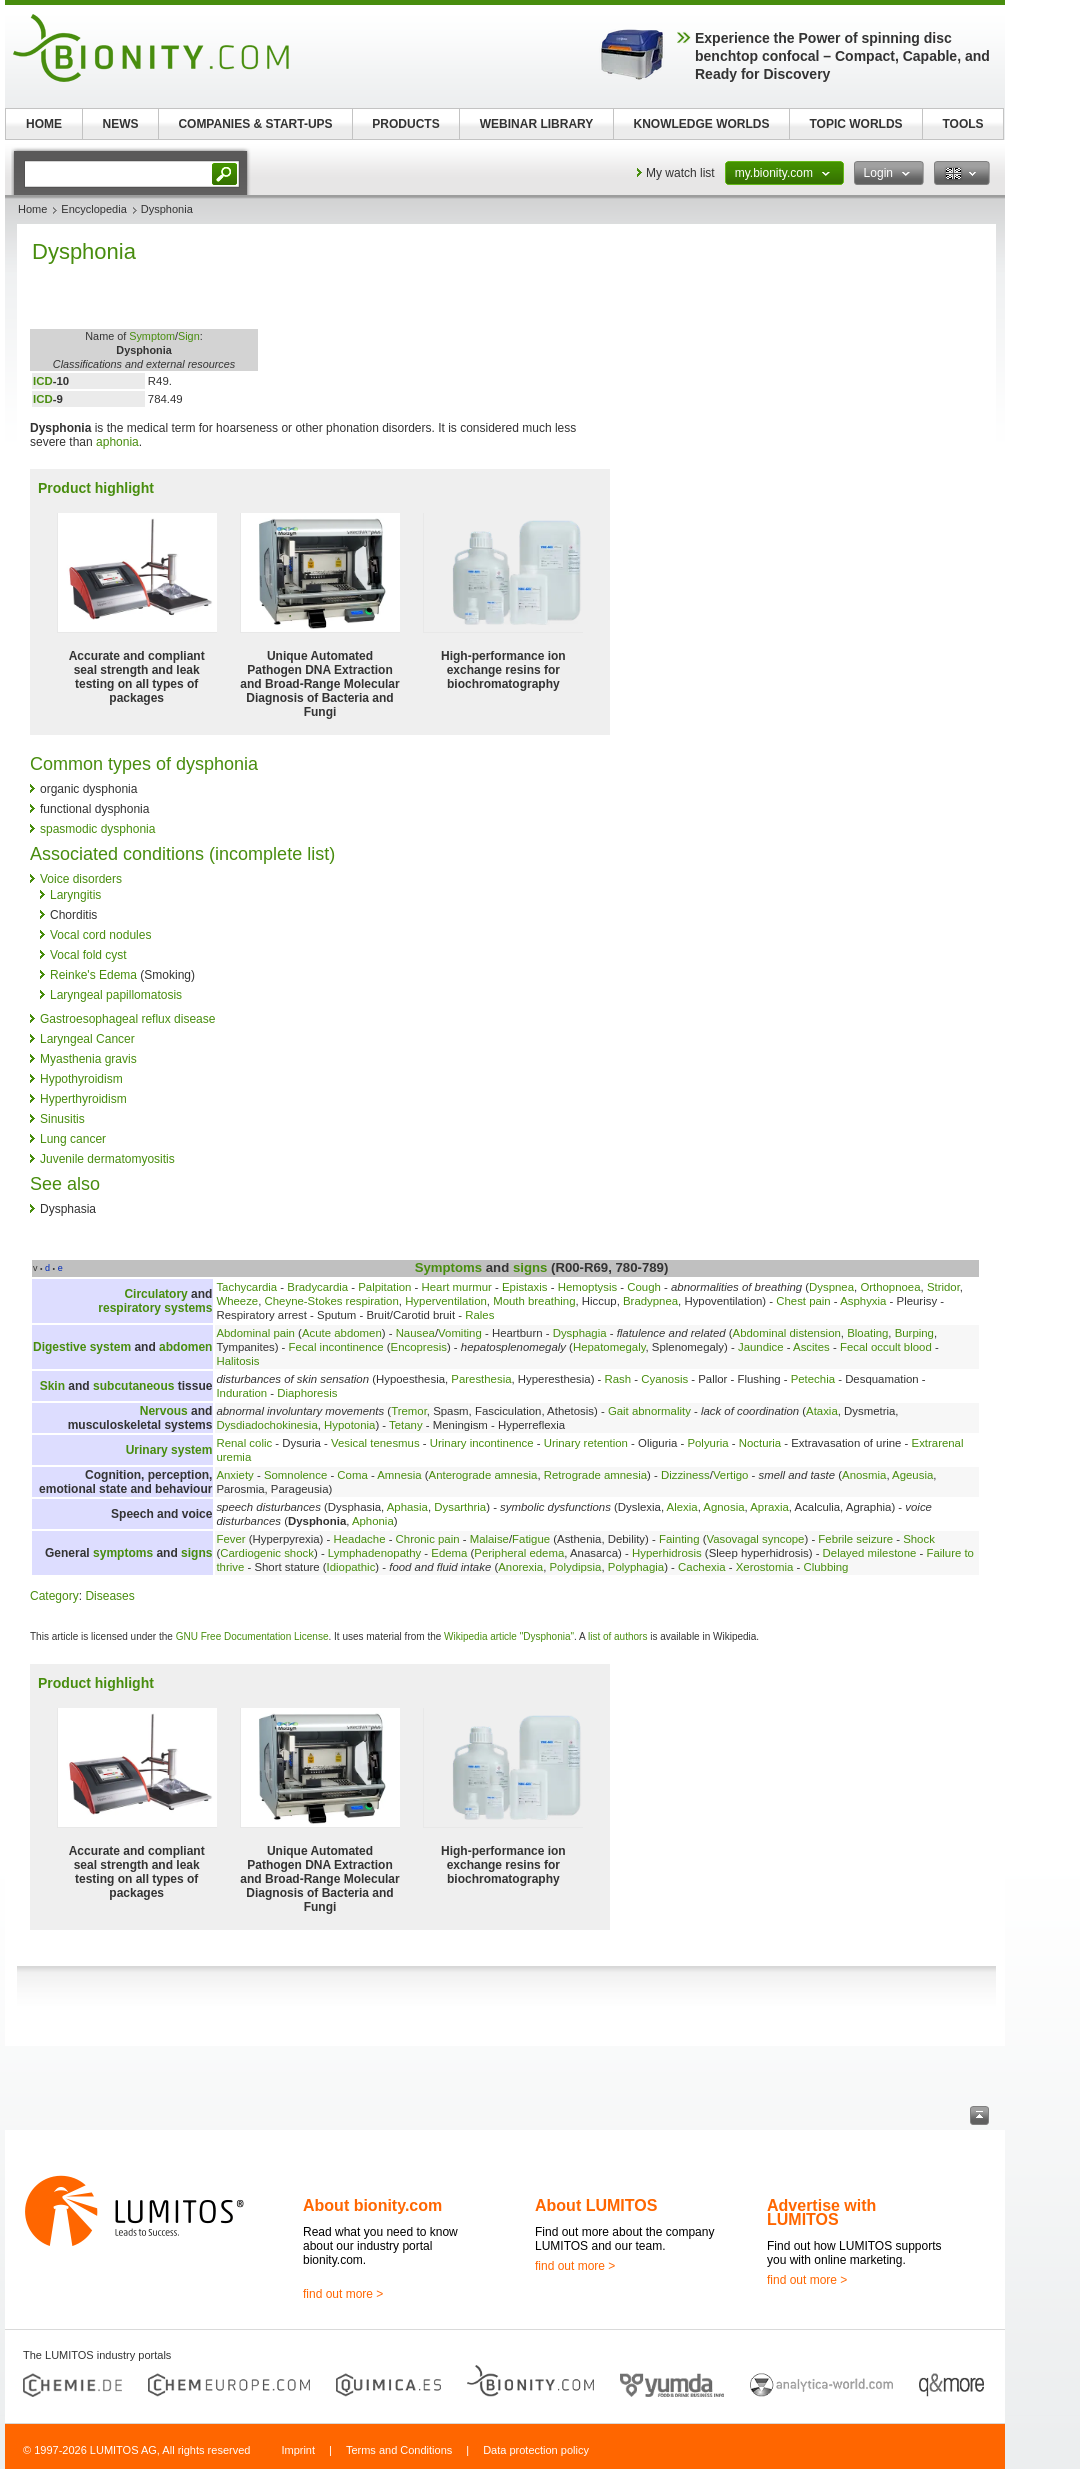 This screenshot has width=1080, height=2469. What do you see at coordinates (189, 336) in the screenshot?
I see `Sign` at bounding box center [189, 336].